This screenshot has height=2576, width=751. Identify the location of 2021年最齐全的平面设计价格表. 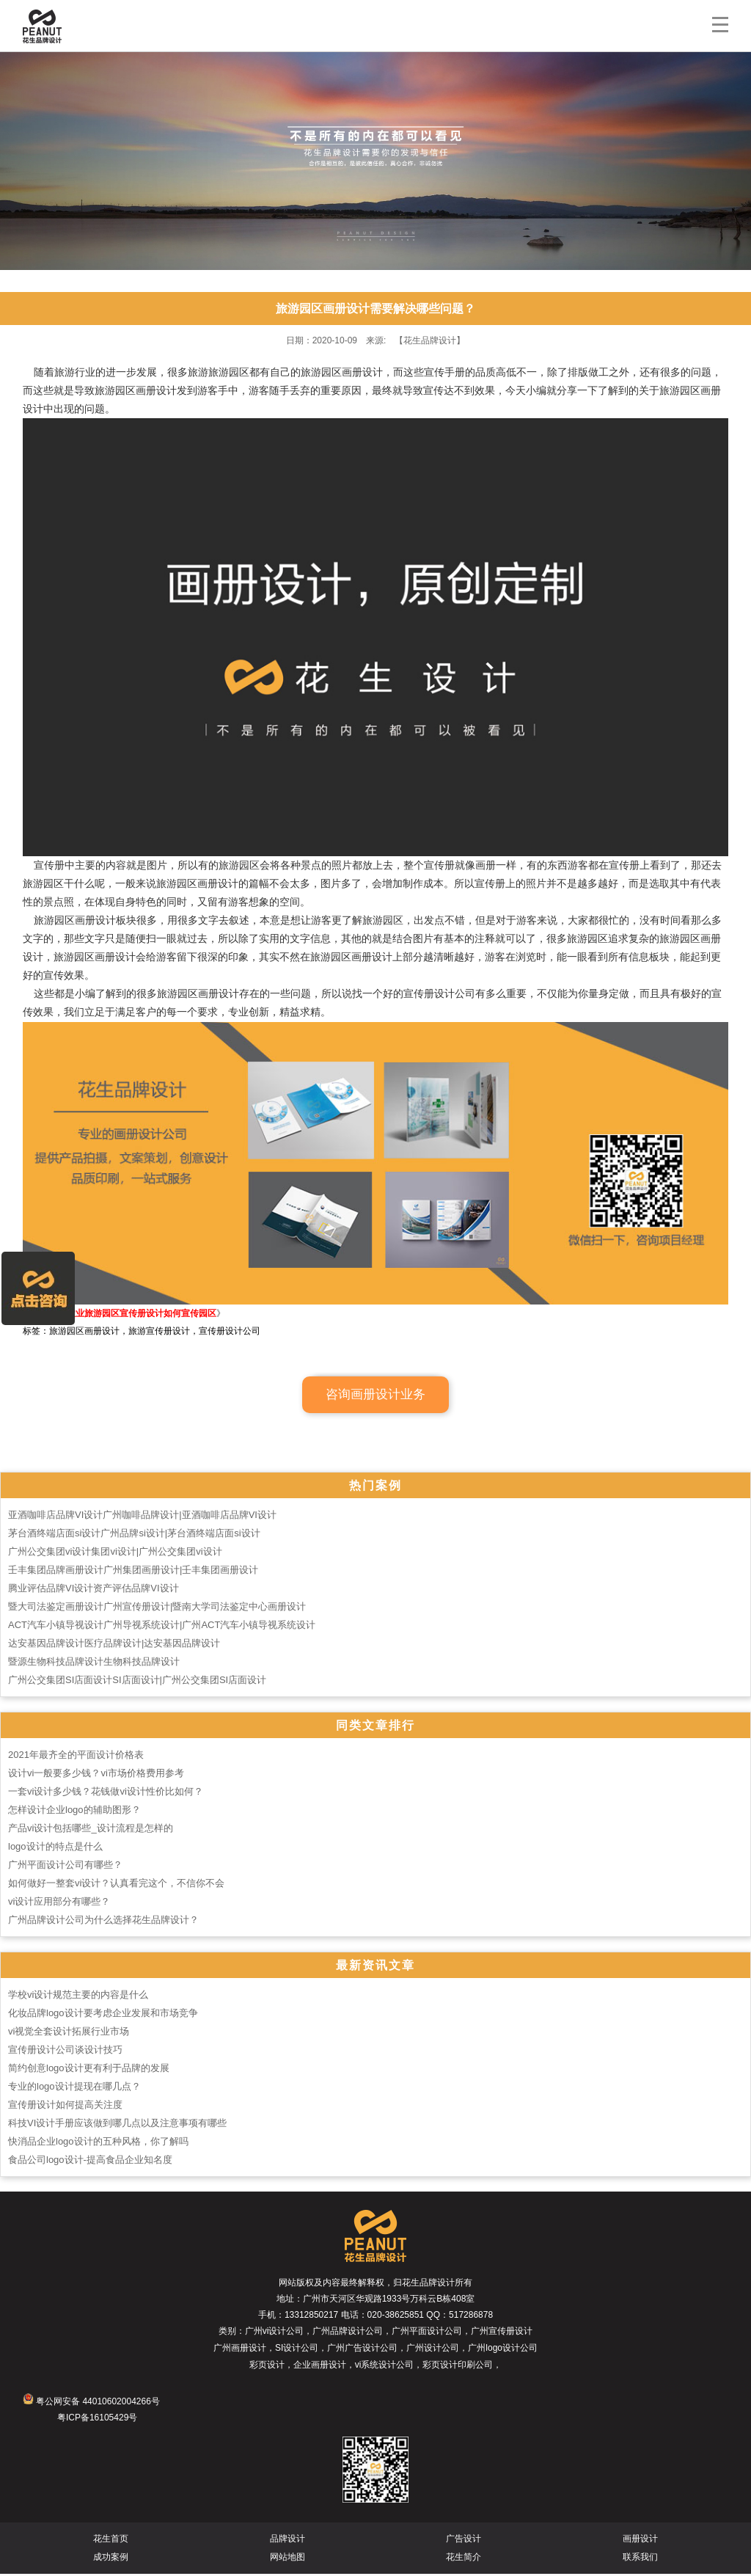
(76, 1756).